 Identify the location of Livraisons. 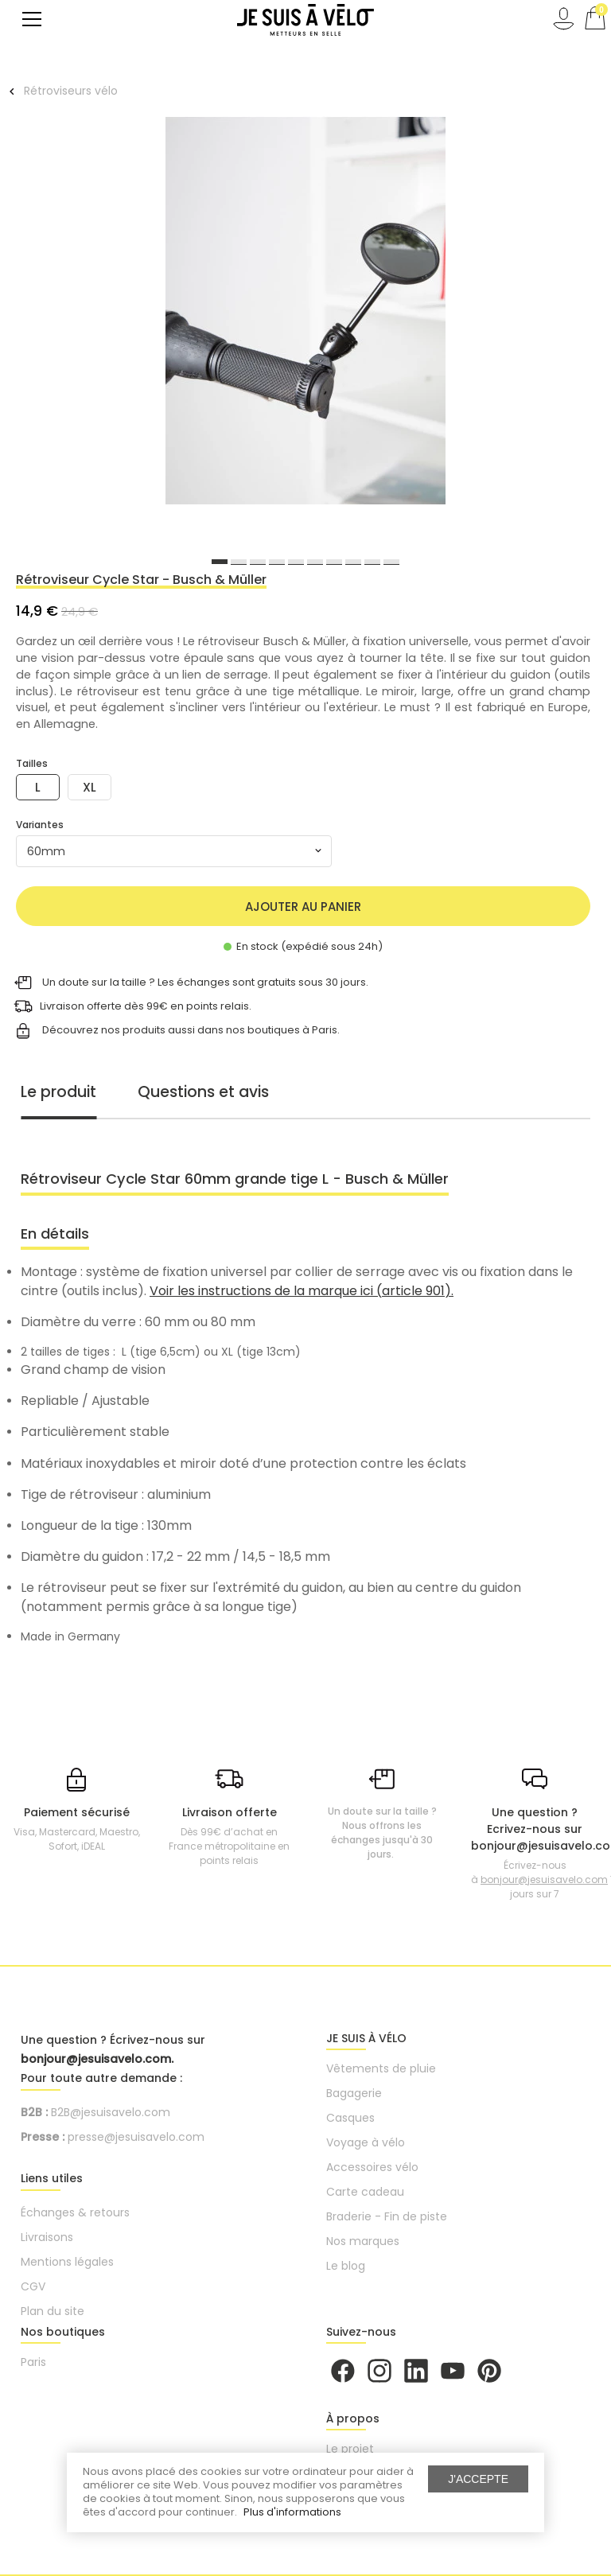
(47, 2237).